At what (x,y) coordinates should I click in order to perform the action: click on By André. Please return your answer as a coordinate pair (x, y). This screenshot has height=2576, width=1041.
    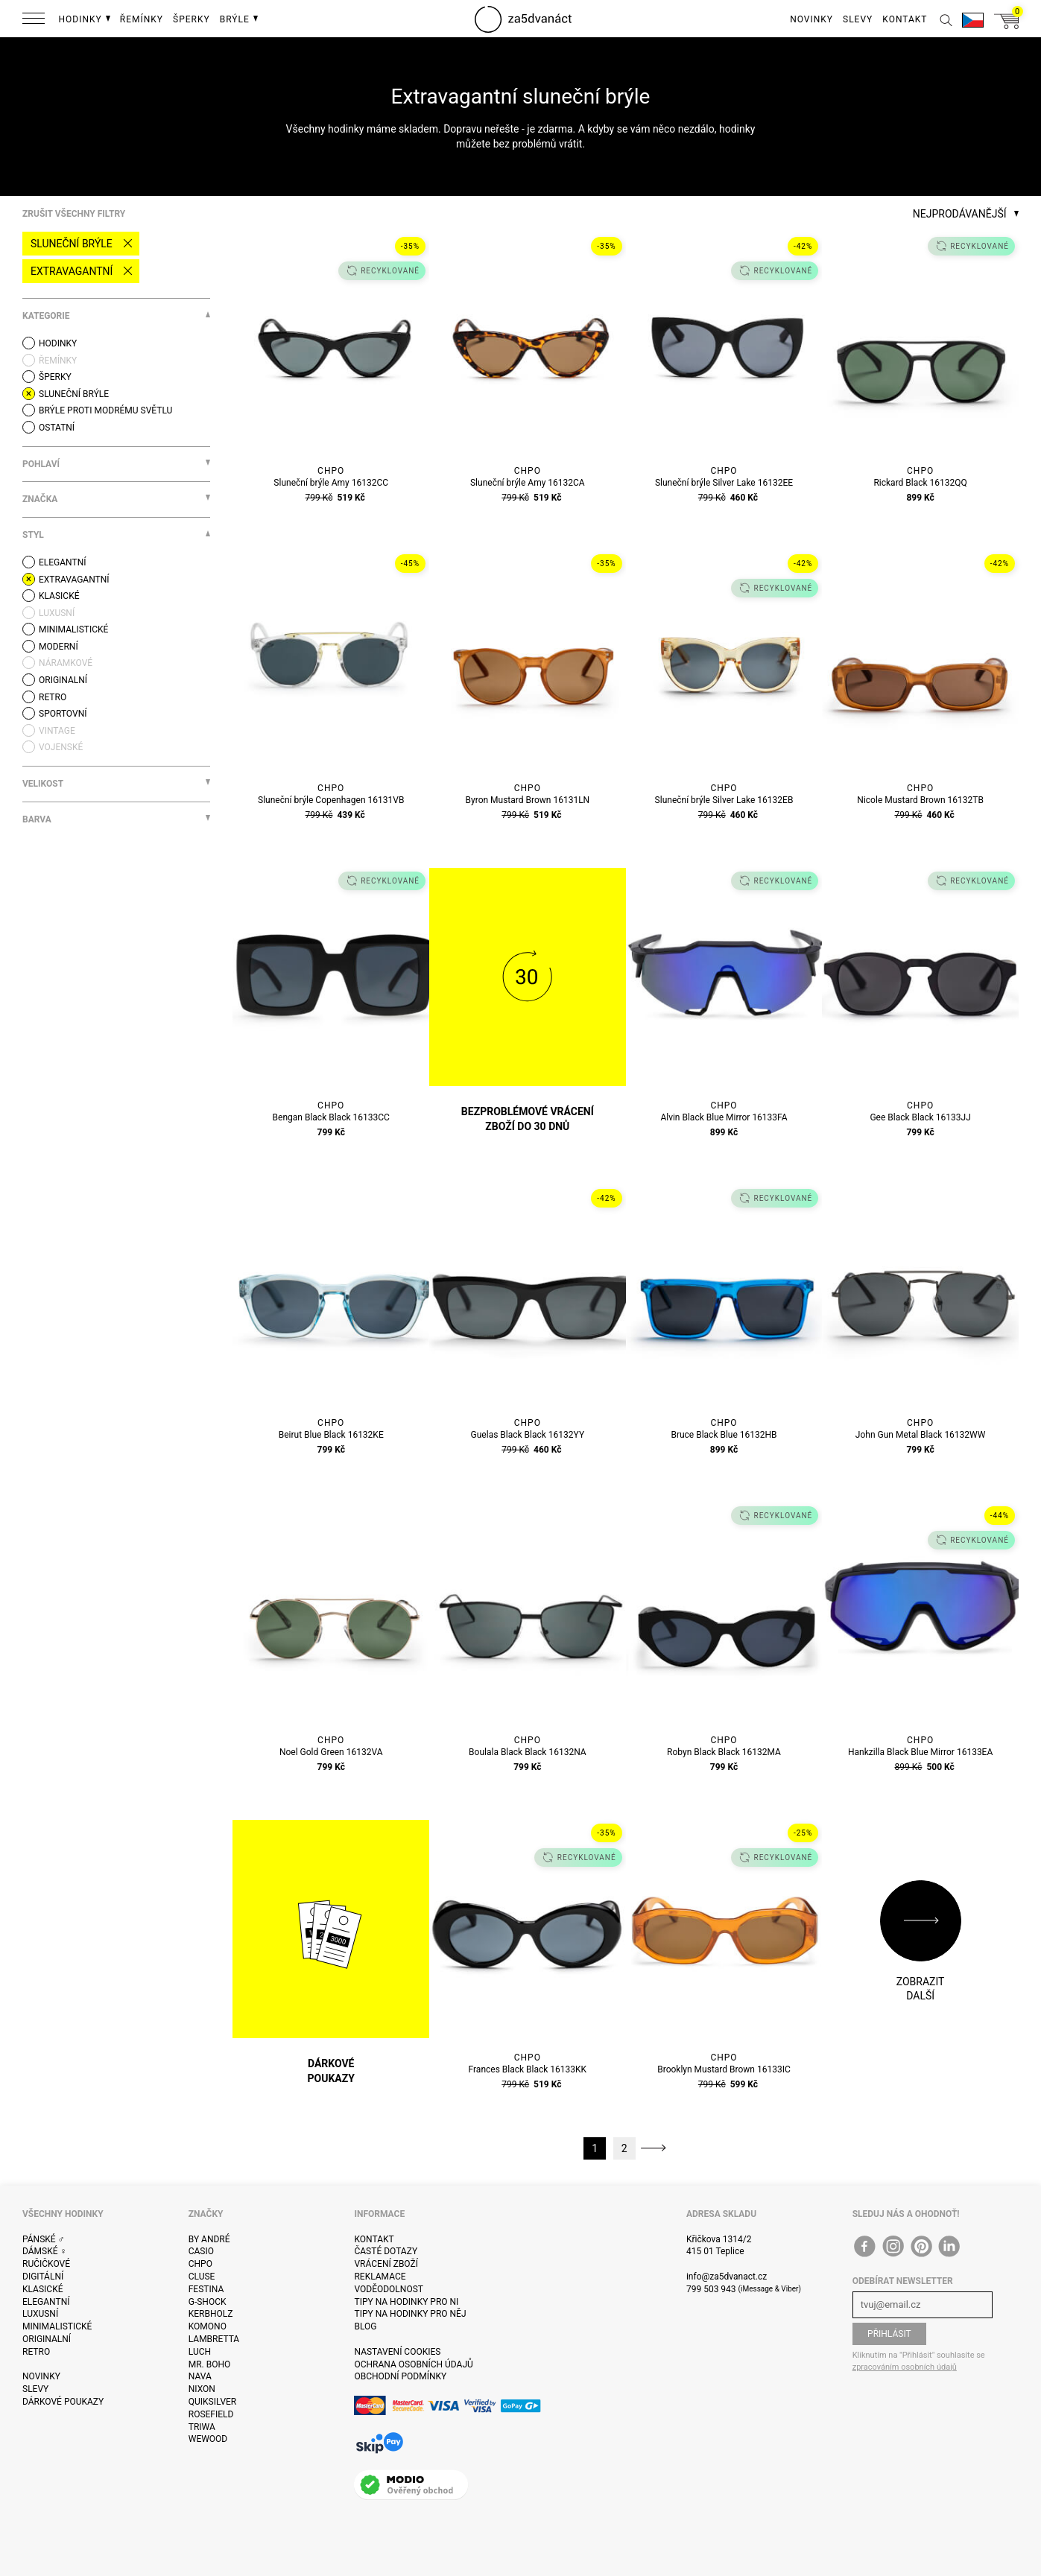
    Looking at the image, I should click on (209, 2239).